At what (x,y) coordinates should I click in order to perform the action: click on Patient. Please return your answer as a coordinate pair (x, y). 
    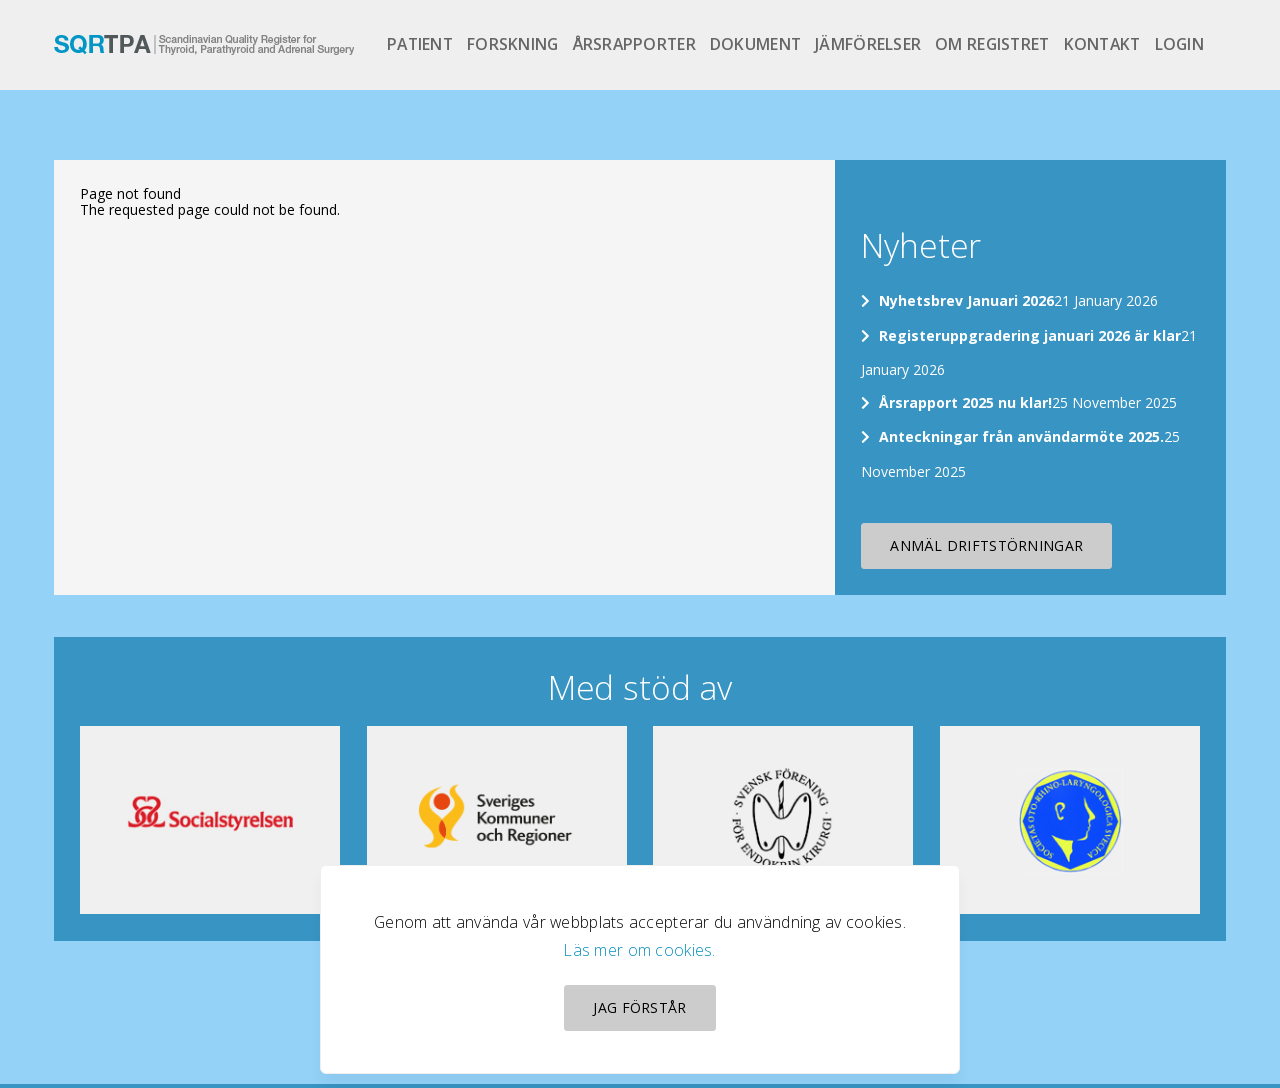
    Looking at the image, I should click on (420, 44).